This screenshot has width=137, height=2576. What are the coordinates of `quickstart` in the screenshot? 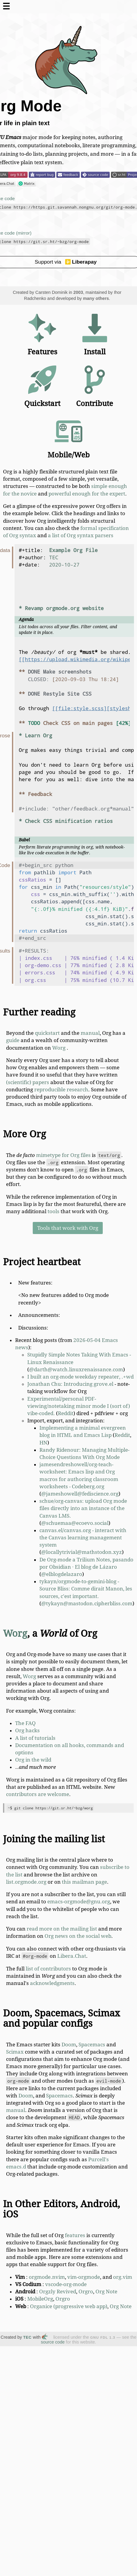 It's located at (47, 1033).